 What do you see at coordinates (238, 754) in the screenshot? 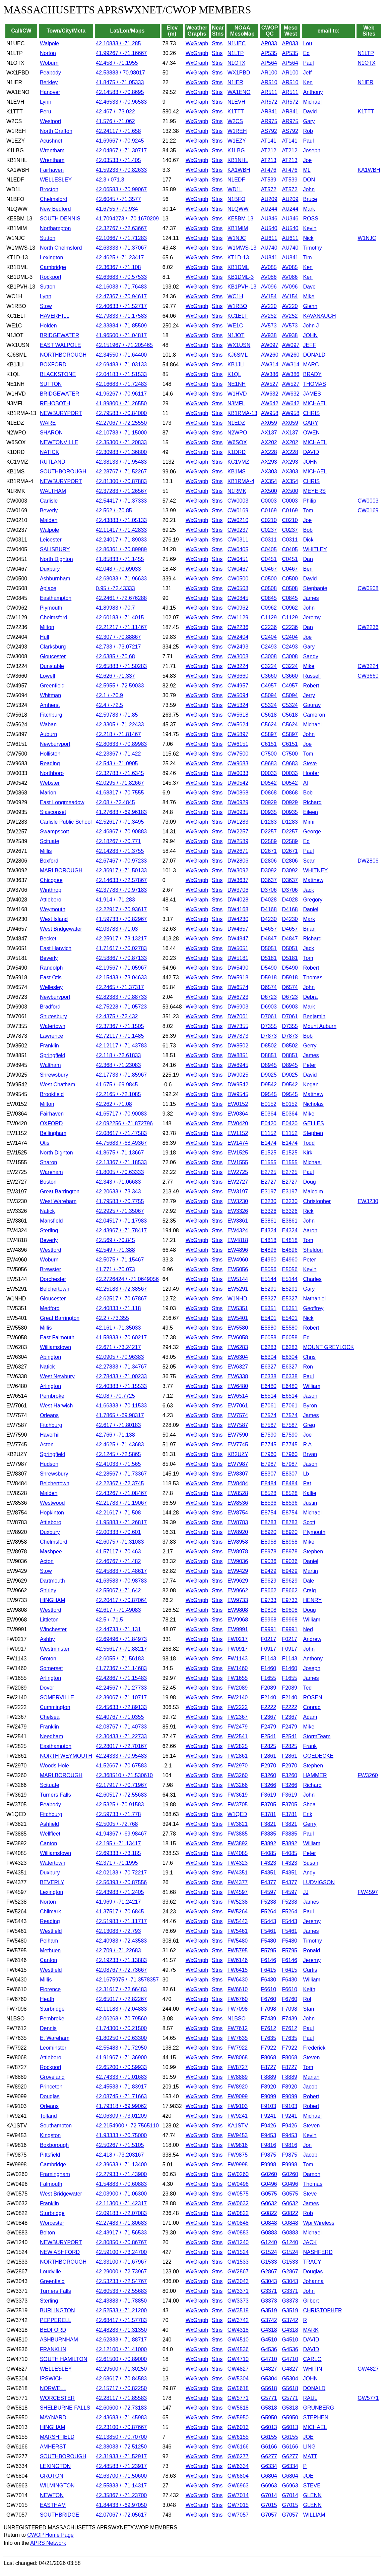
I see `CW7500` at bounding box center [238, 754].